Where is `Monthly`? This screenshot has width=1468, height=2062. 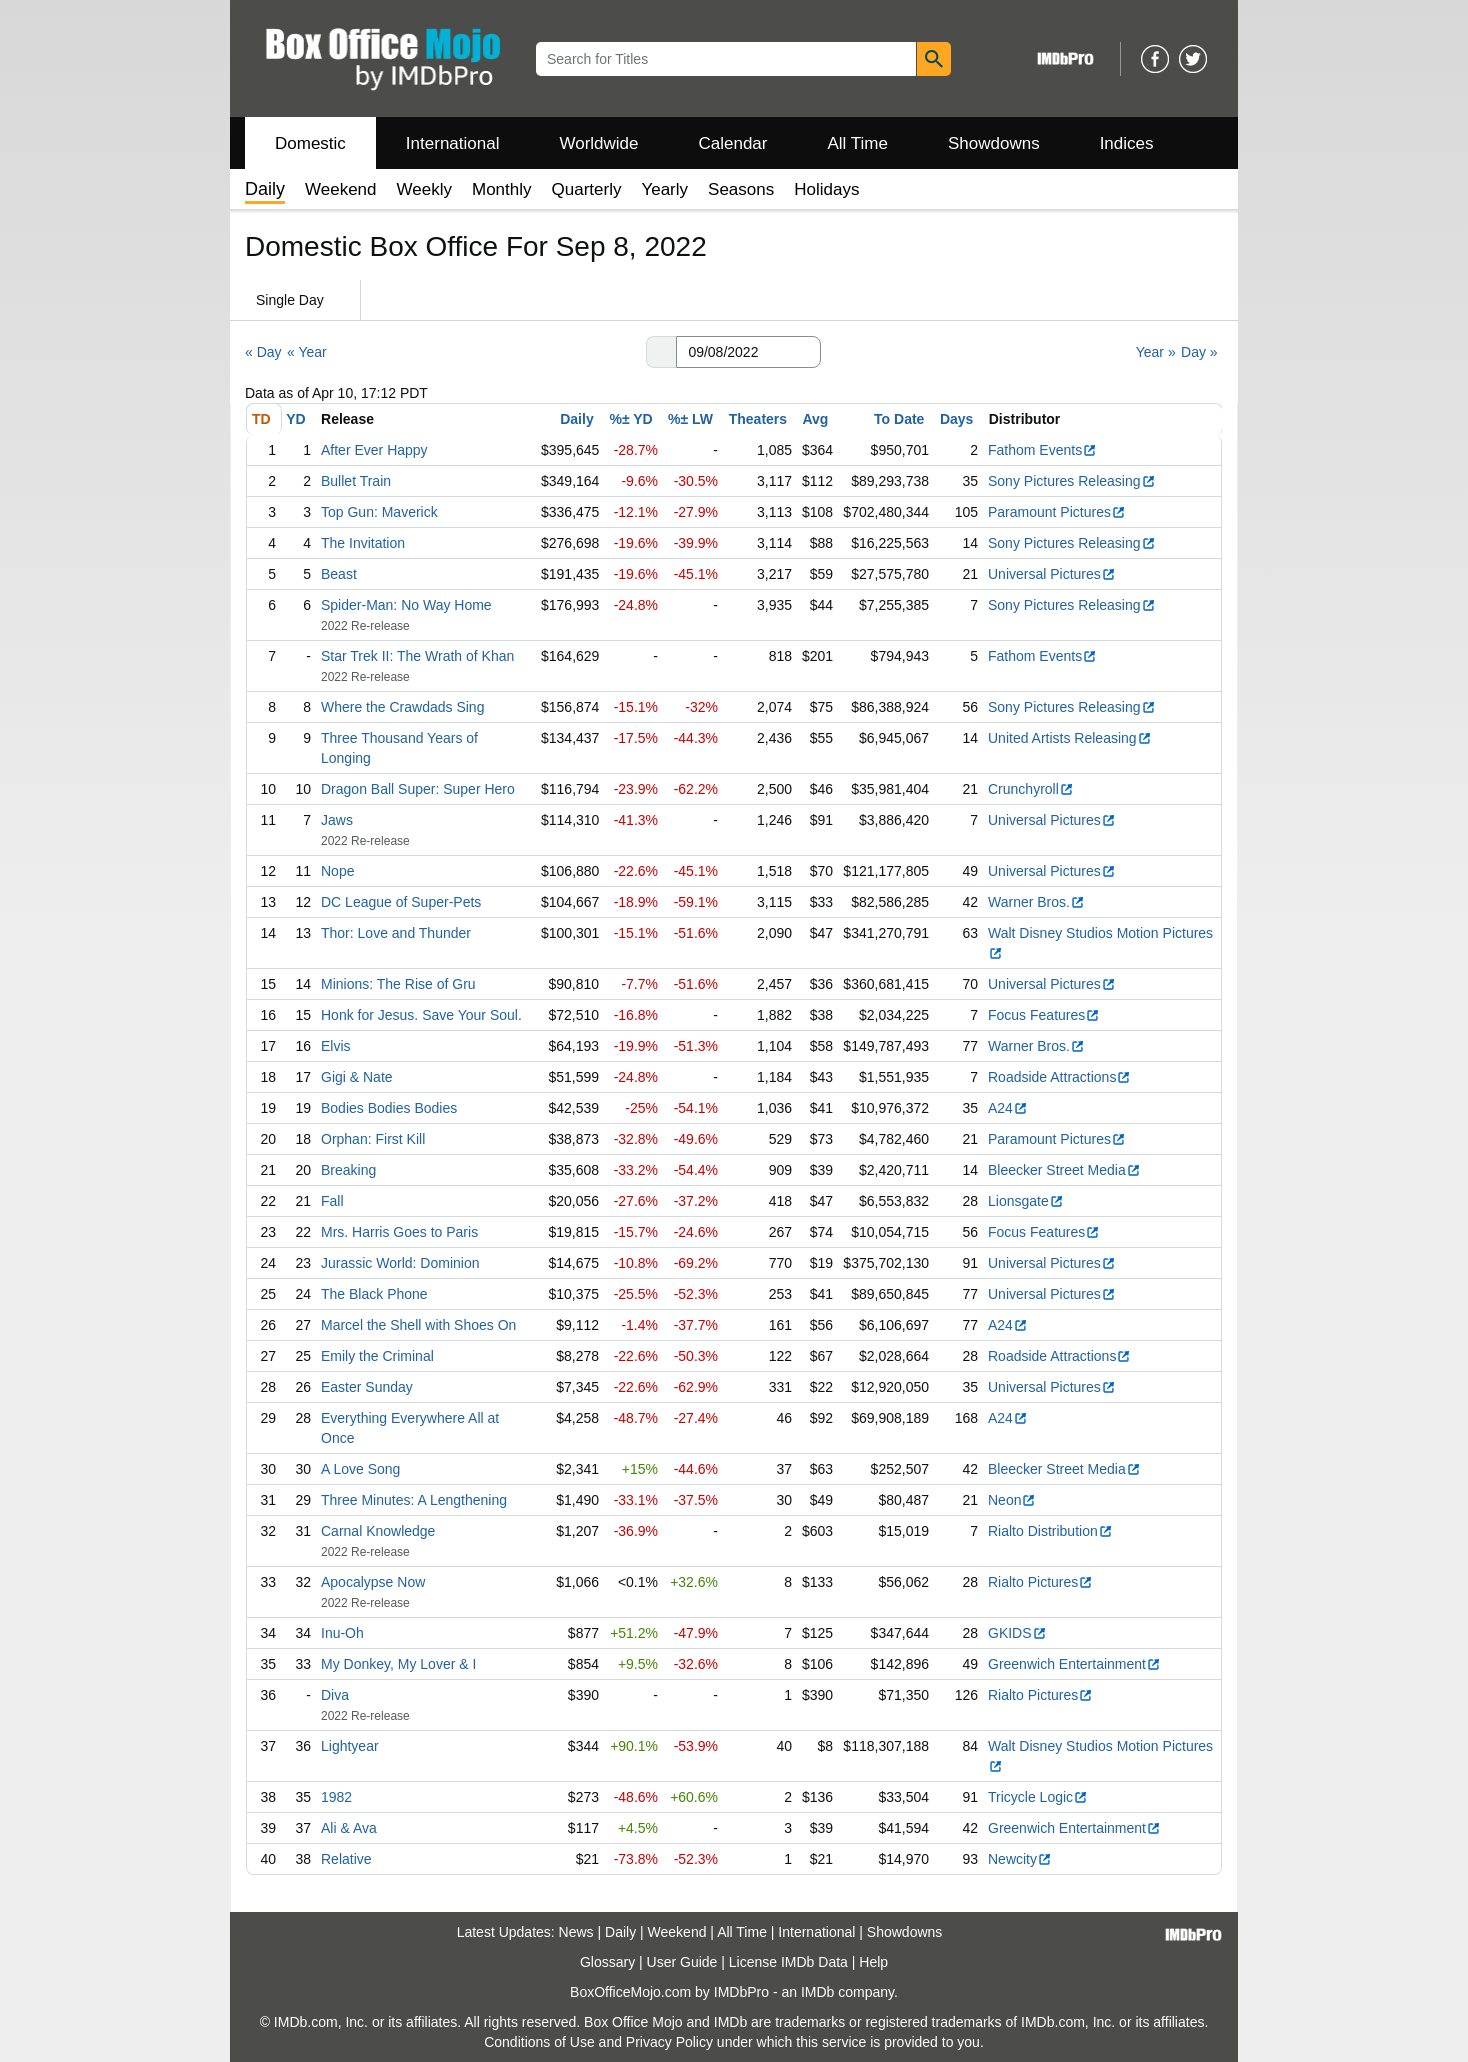 Monthly is located at coordinates (502, 189).